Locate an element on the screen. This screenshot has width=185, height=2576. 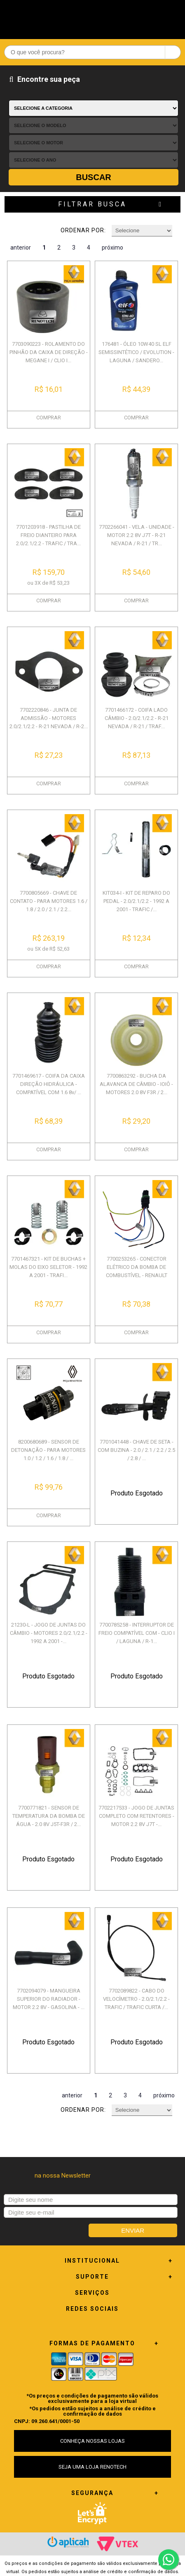
Buscar is located at coordinates (93, 177).